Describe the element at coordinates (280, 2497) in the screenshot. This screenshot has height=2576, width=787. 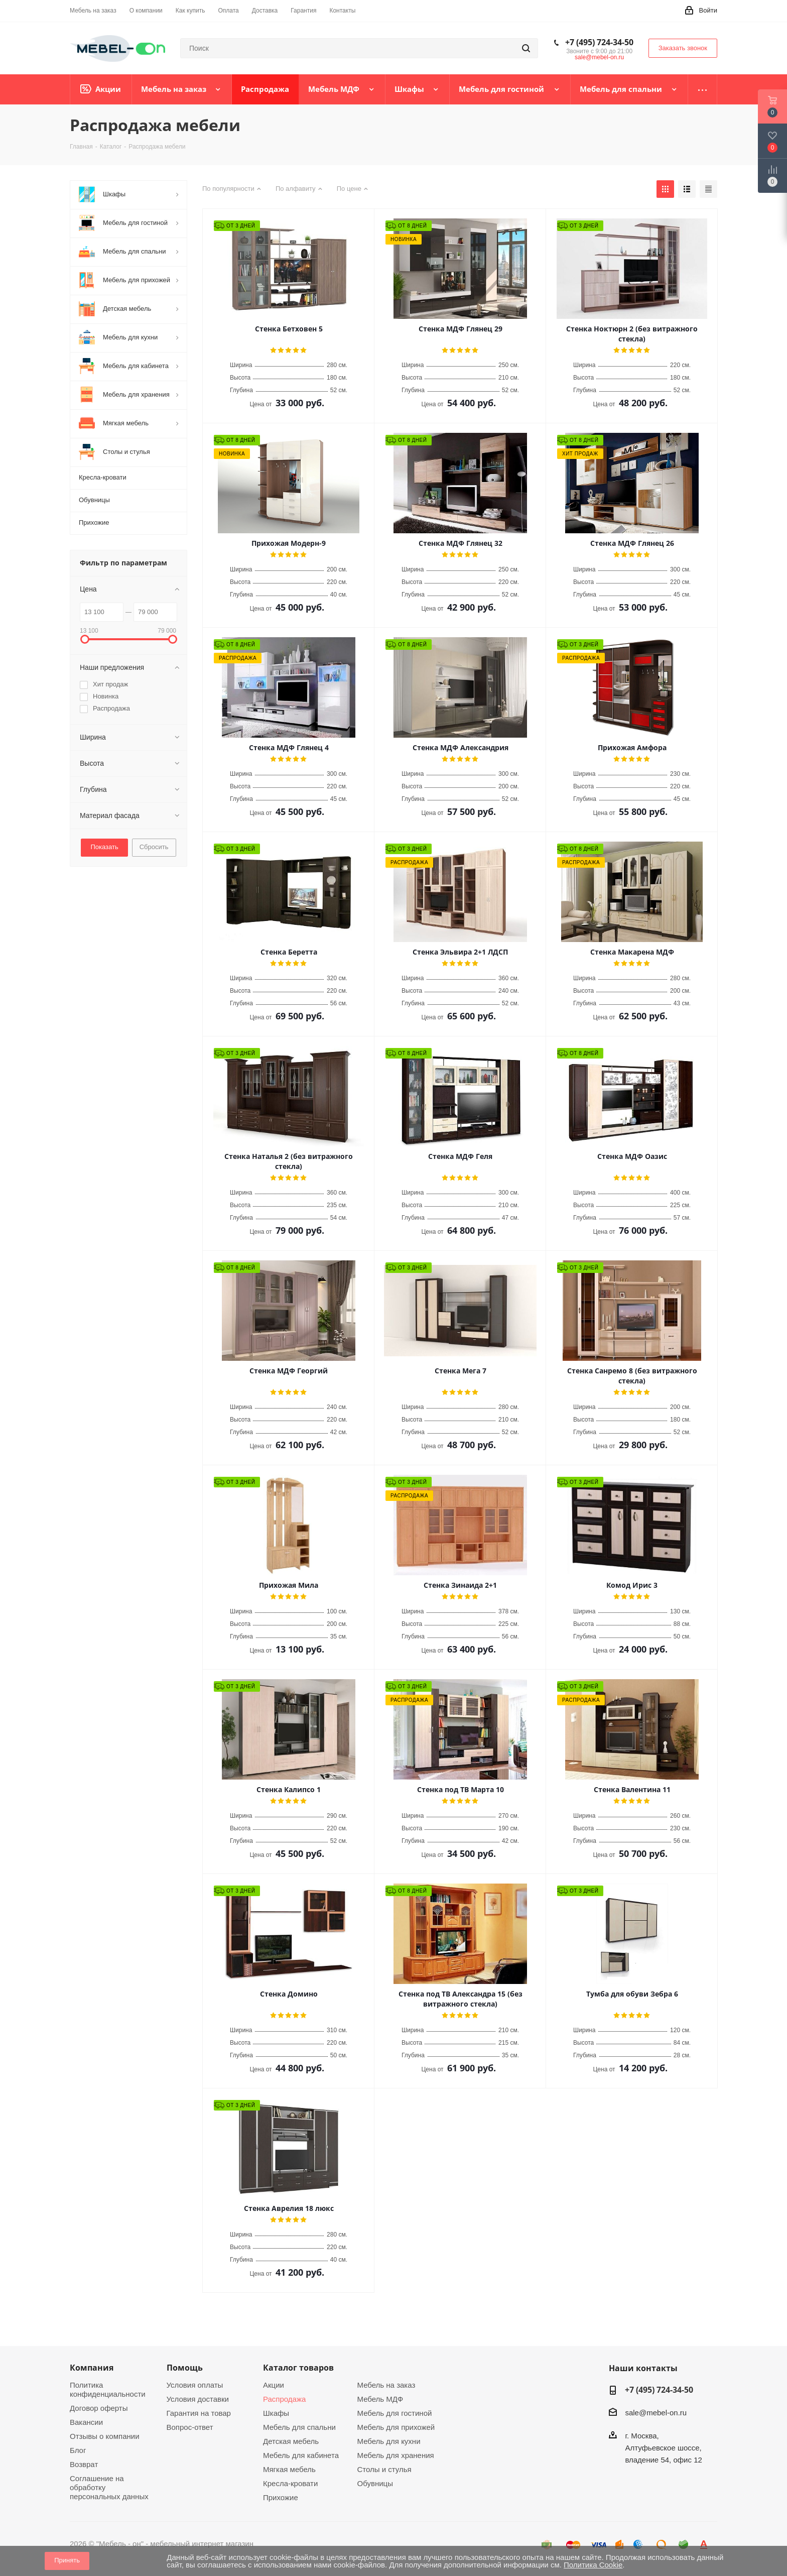
I see `Прихожие` at that location.